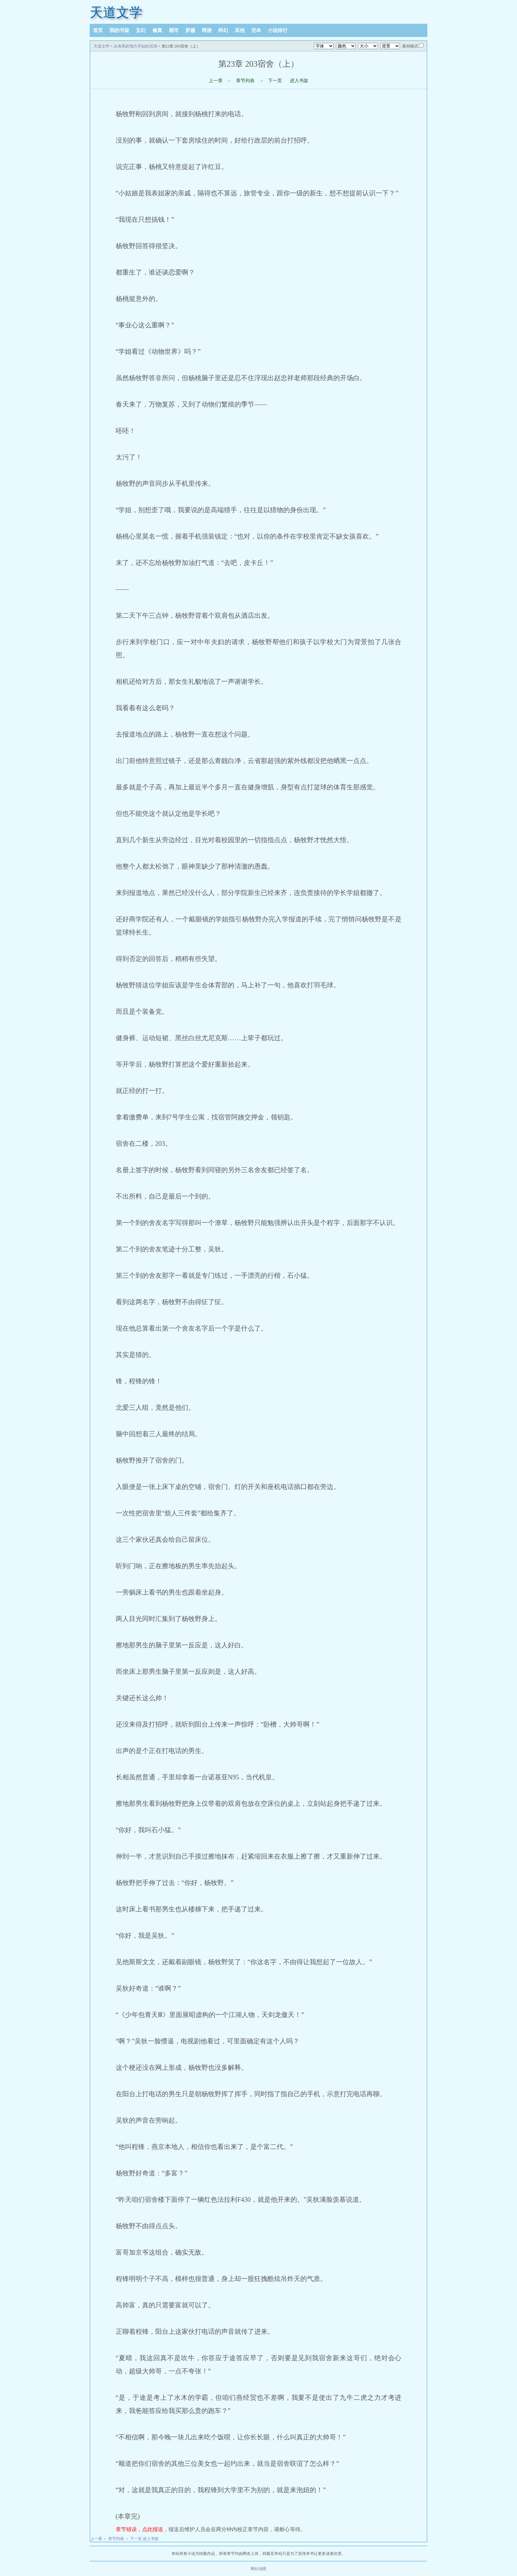 The width and height of the screenshot is (517, 2576). I want to click on 科幻, so click(223, 30).